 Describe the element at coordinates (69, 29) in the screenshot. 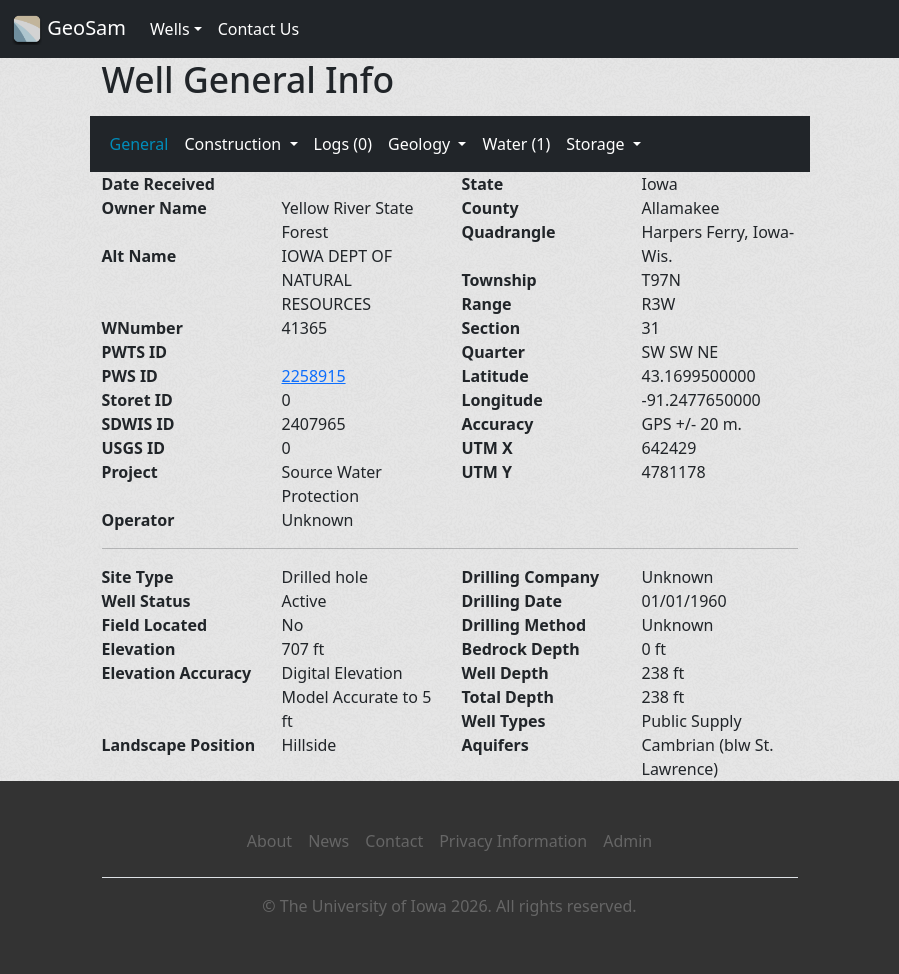

I see `GeoSam` at that location.